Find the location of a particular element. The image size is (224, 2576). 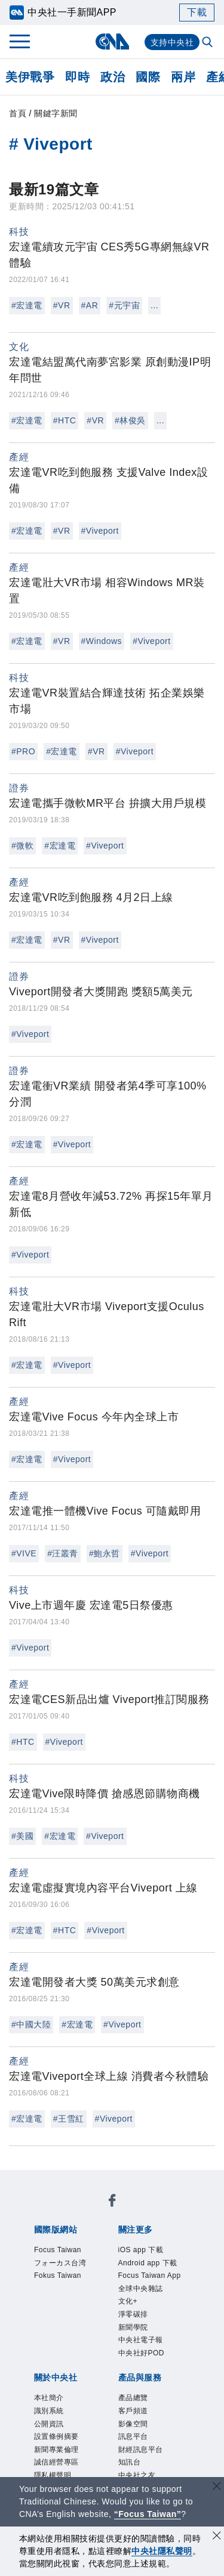

本社簡介 is located at coordinates (49, 2398).